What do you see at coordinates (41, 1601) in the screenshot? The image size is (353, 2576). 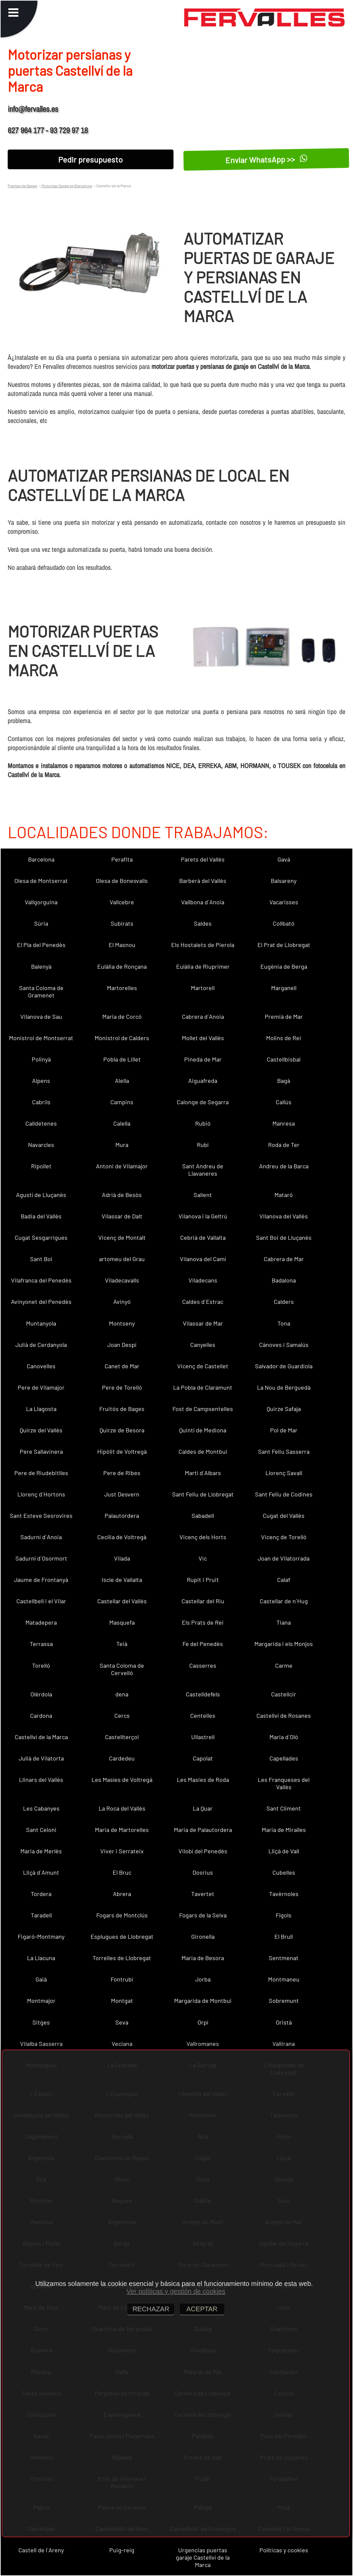 I see `Castellbell i el Vilar` at bounding box center [41, 1601].